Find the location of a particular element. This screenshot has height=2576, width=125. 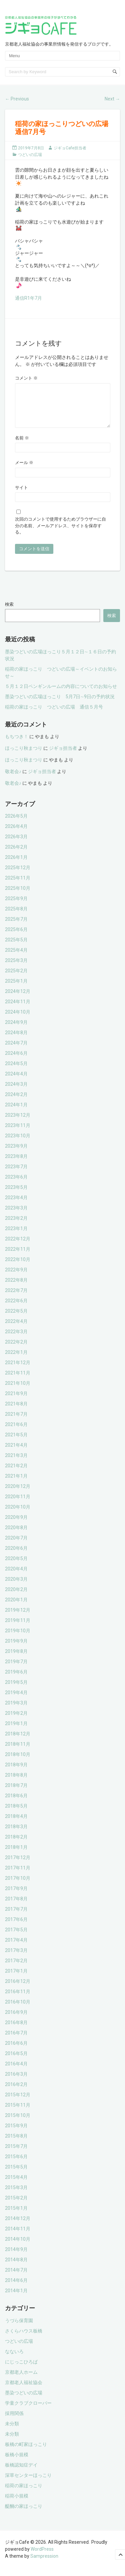

醍醐の家ほっこり is located at coordinates (23, 2514).